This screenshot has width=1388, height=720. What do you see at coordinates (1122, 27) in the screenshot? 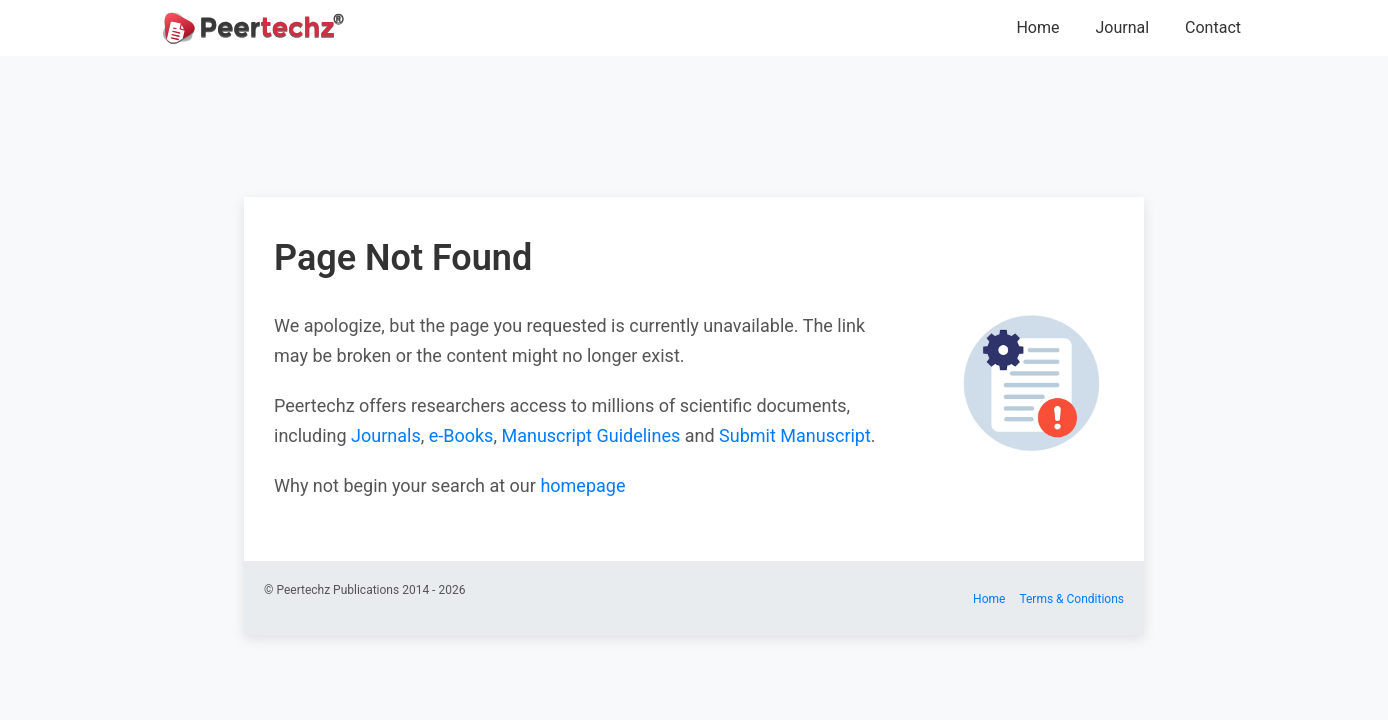
I see `Journal` at bounding box center [1122, 27].